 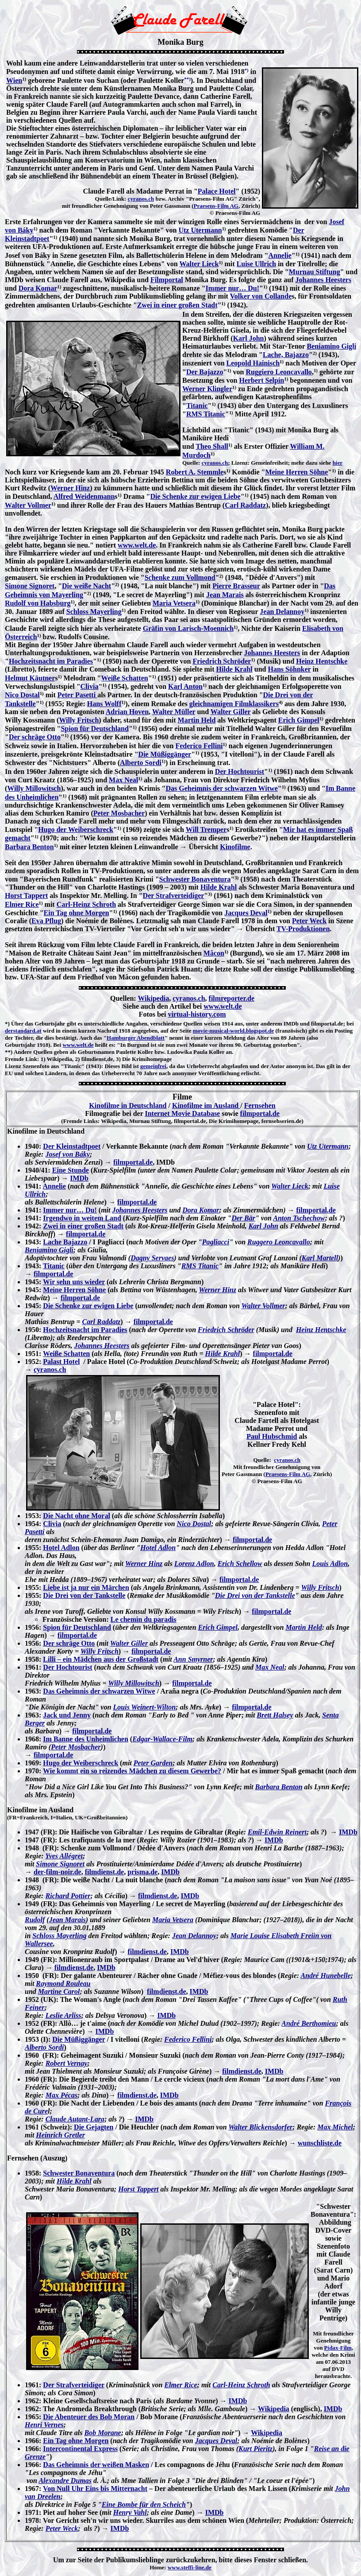 What do you see at coordinates (245, 913) in the screenshot?
I see `Jacques Deval` at bounding box center [245, 913].